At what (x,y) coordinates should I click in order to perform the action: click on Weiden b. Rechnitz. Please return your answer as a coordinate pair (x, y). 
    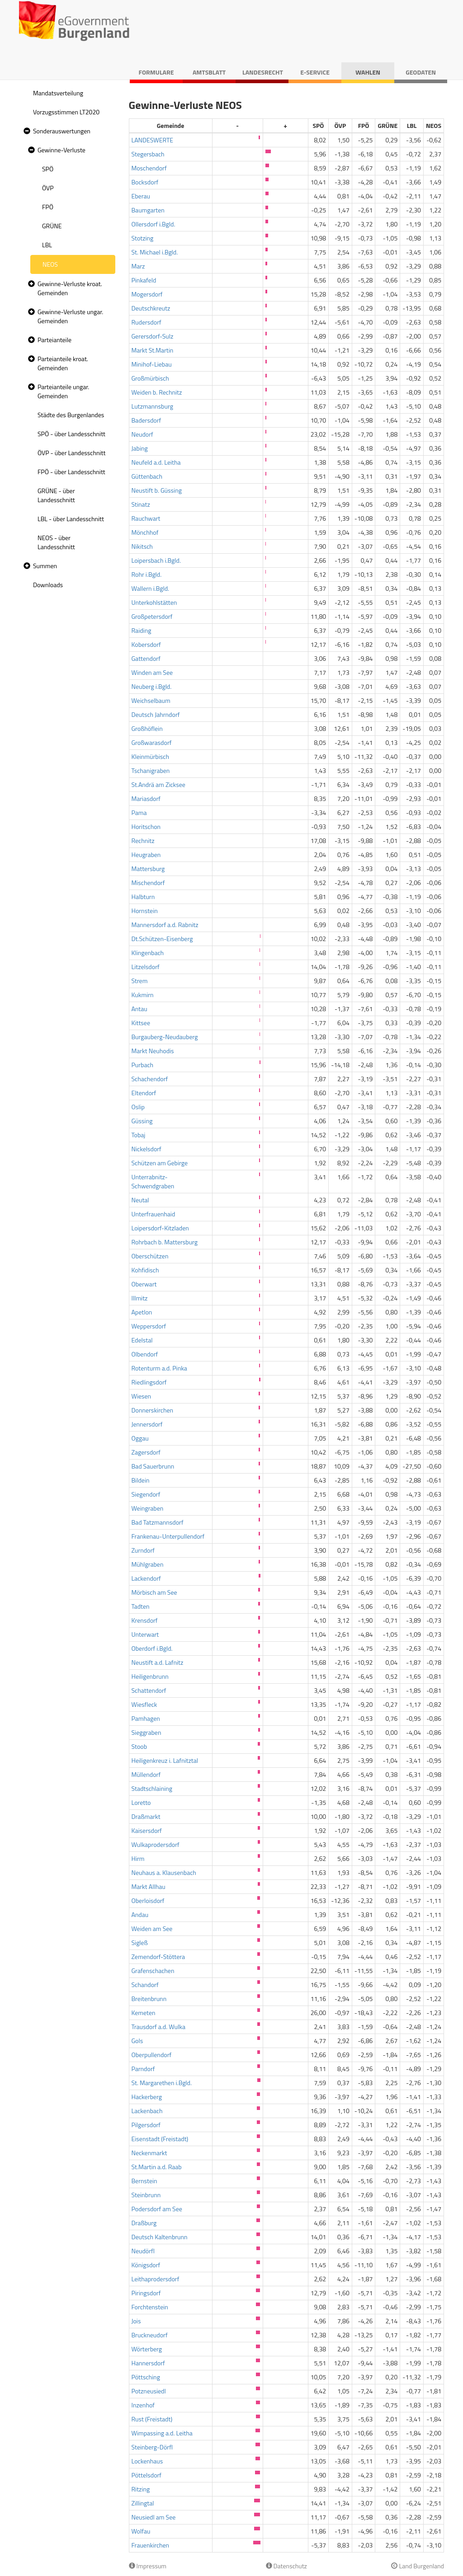
    Looking at the image, I should click on (157, 392).